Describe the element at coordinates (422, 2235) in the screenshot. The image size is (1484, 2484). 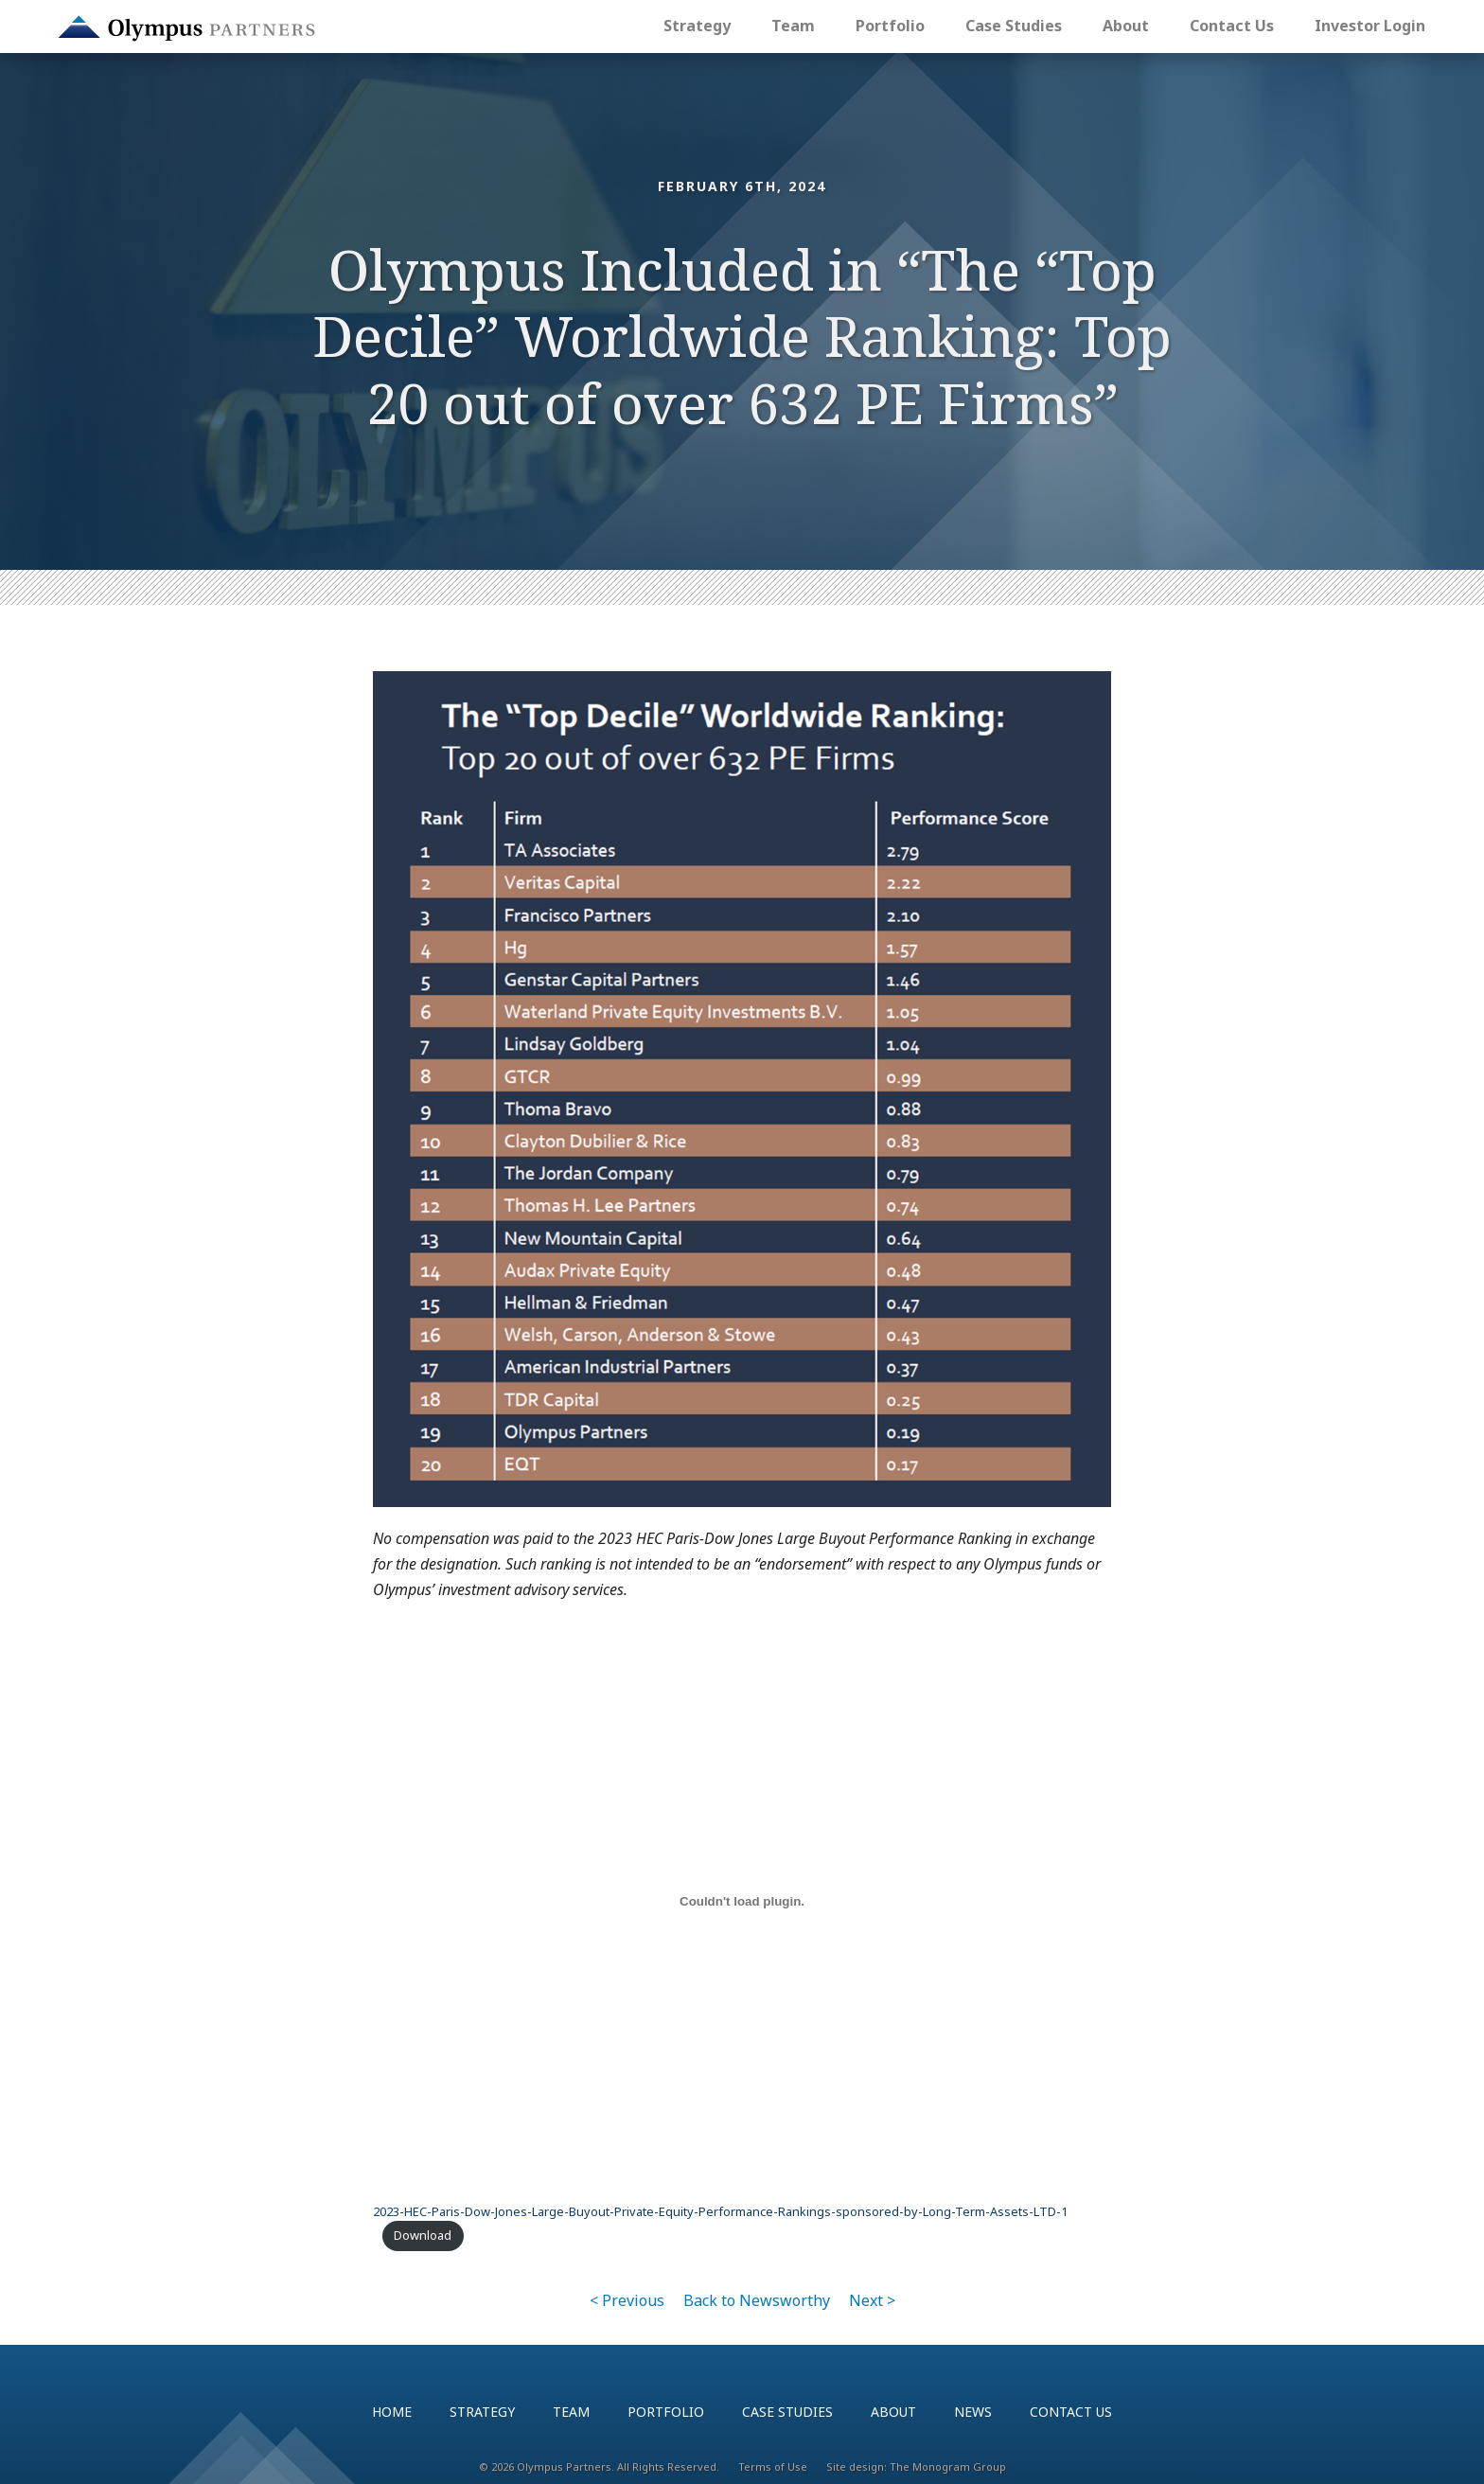
I see `Download` at that location.